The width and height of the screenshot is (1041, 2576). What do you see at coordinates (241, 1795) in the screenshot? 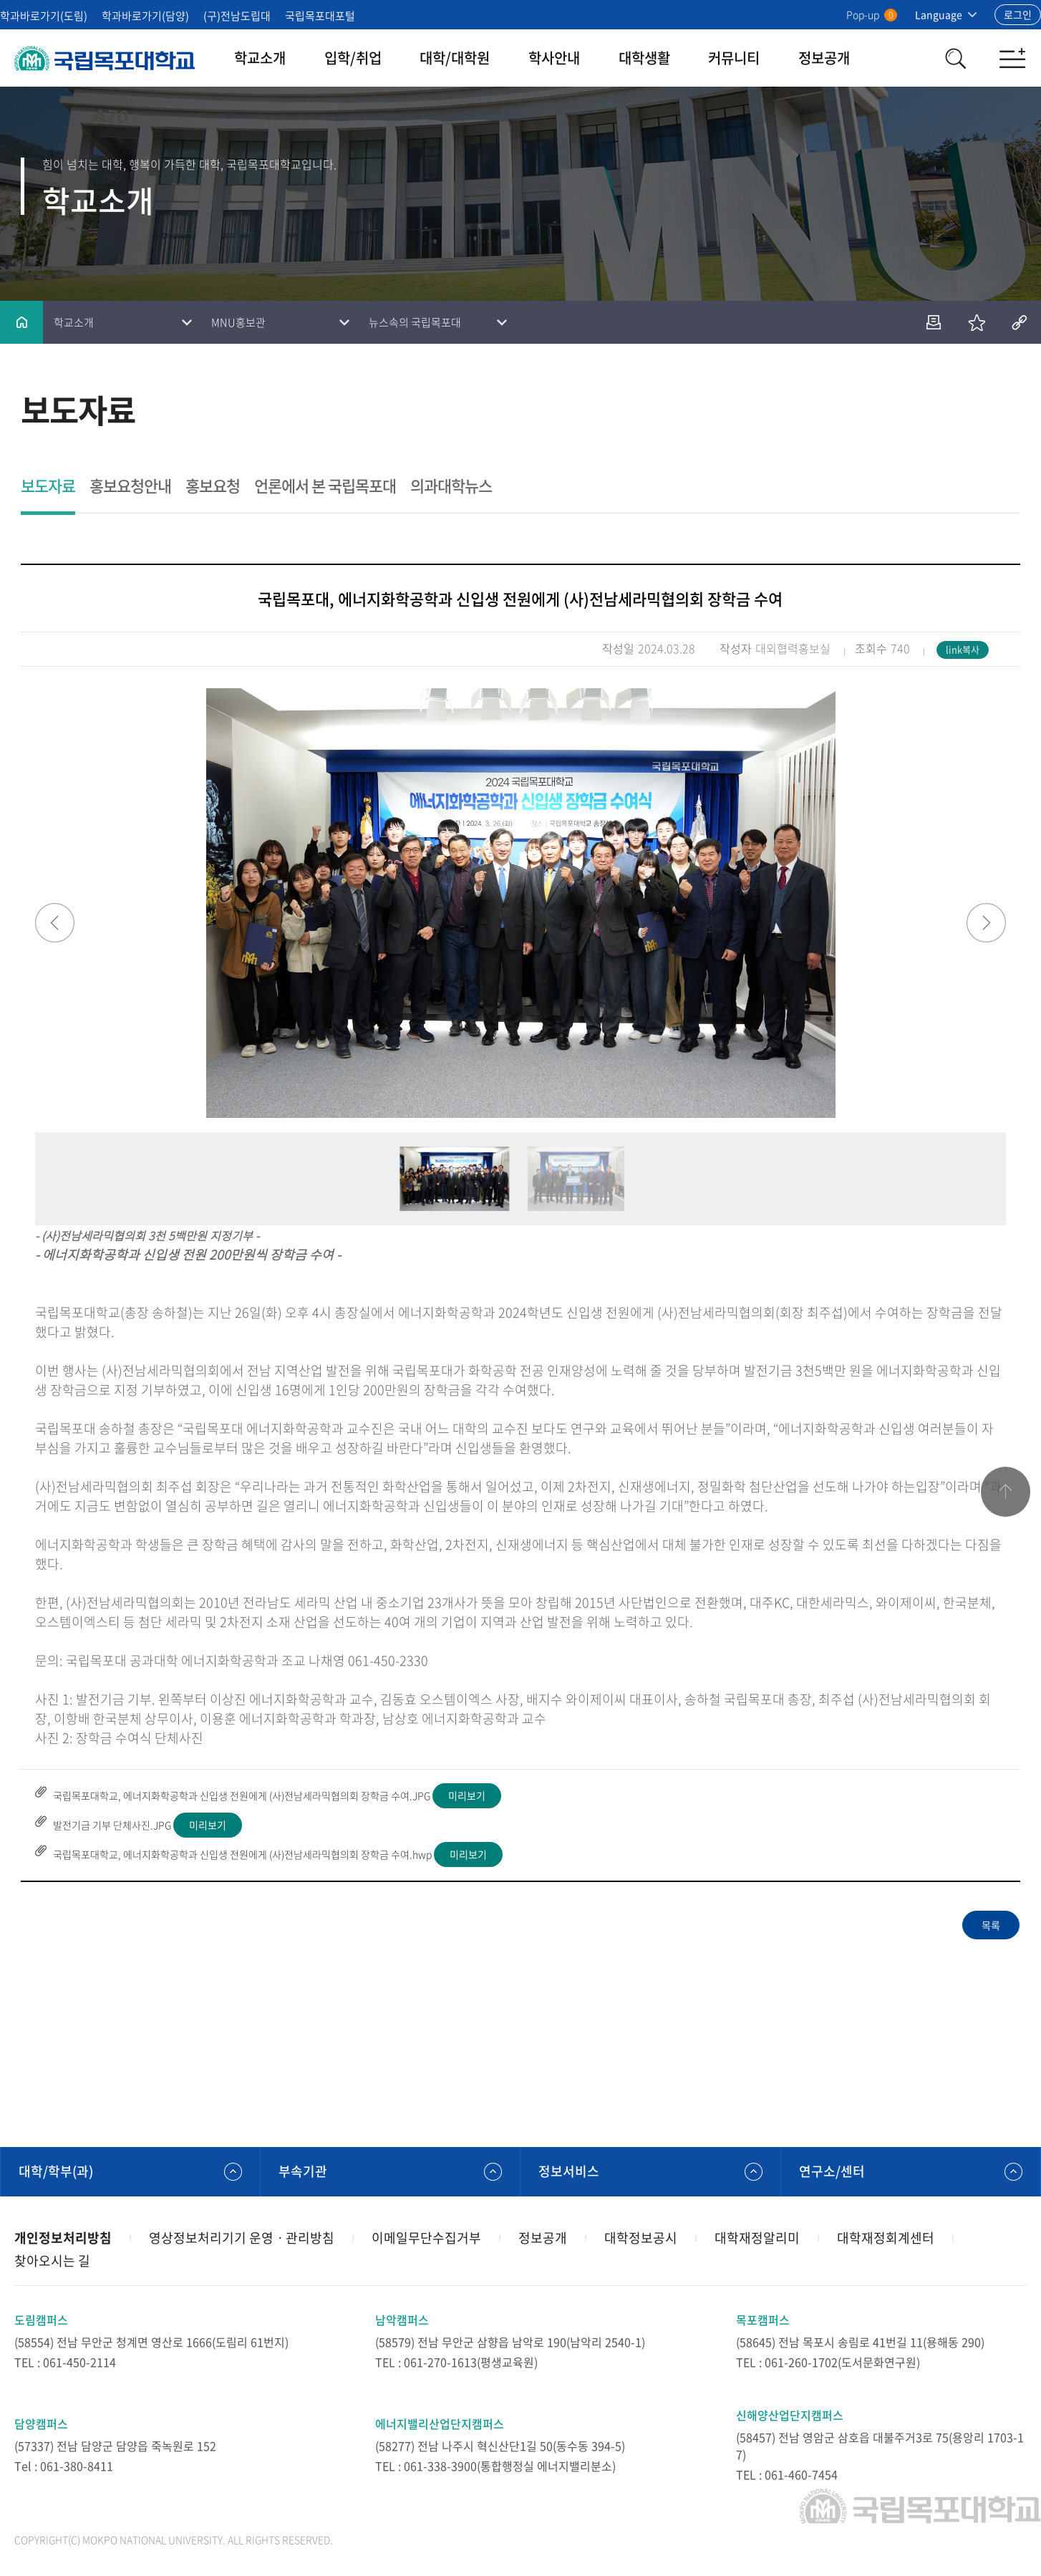
I see `국립목포대학교, 에너지화학공학과 신입생 전원에게 (사)전남세라믹협의회 장학금 수여.JPG` at bounding box center [241, 1795].